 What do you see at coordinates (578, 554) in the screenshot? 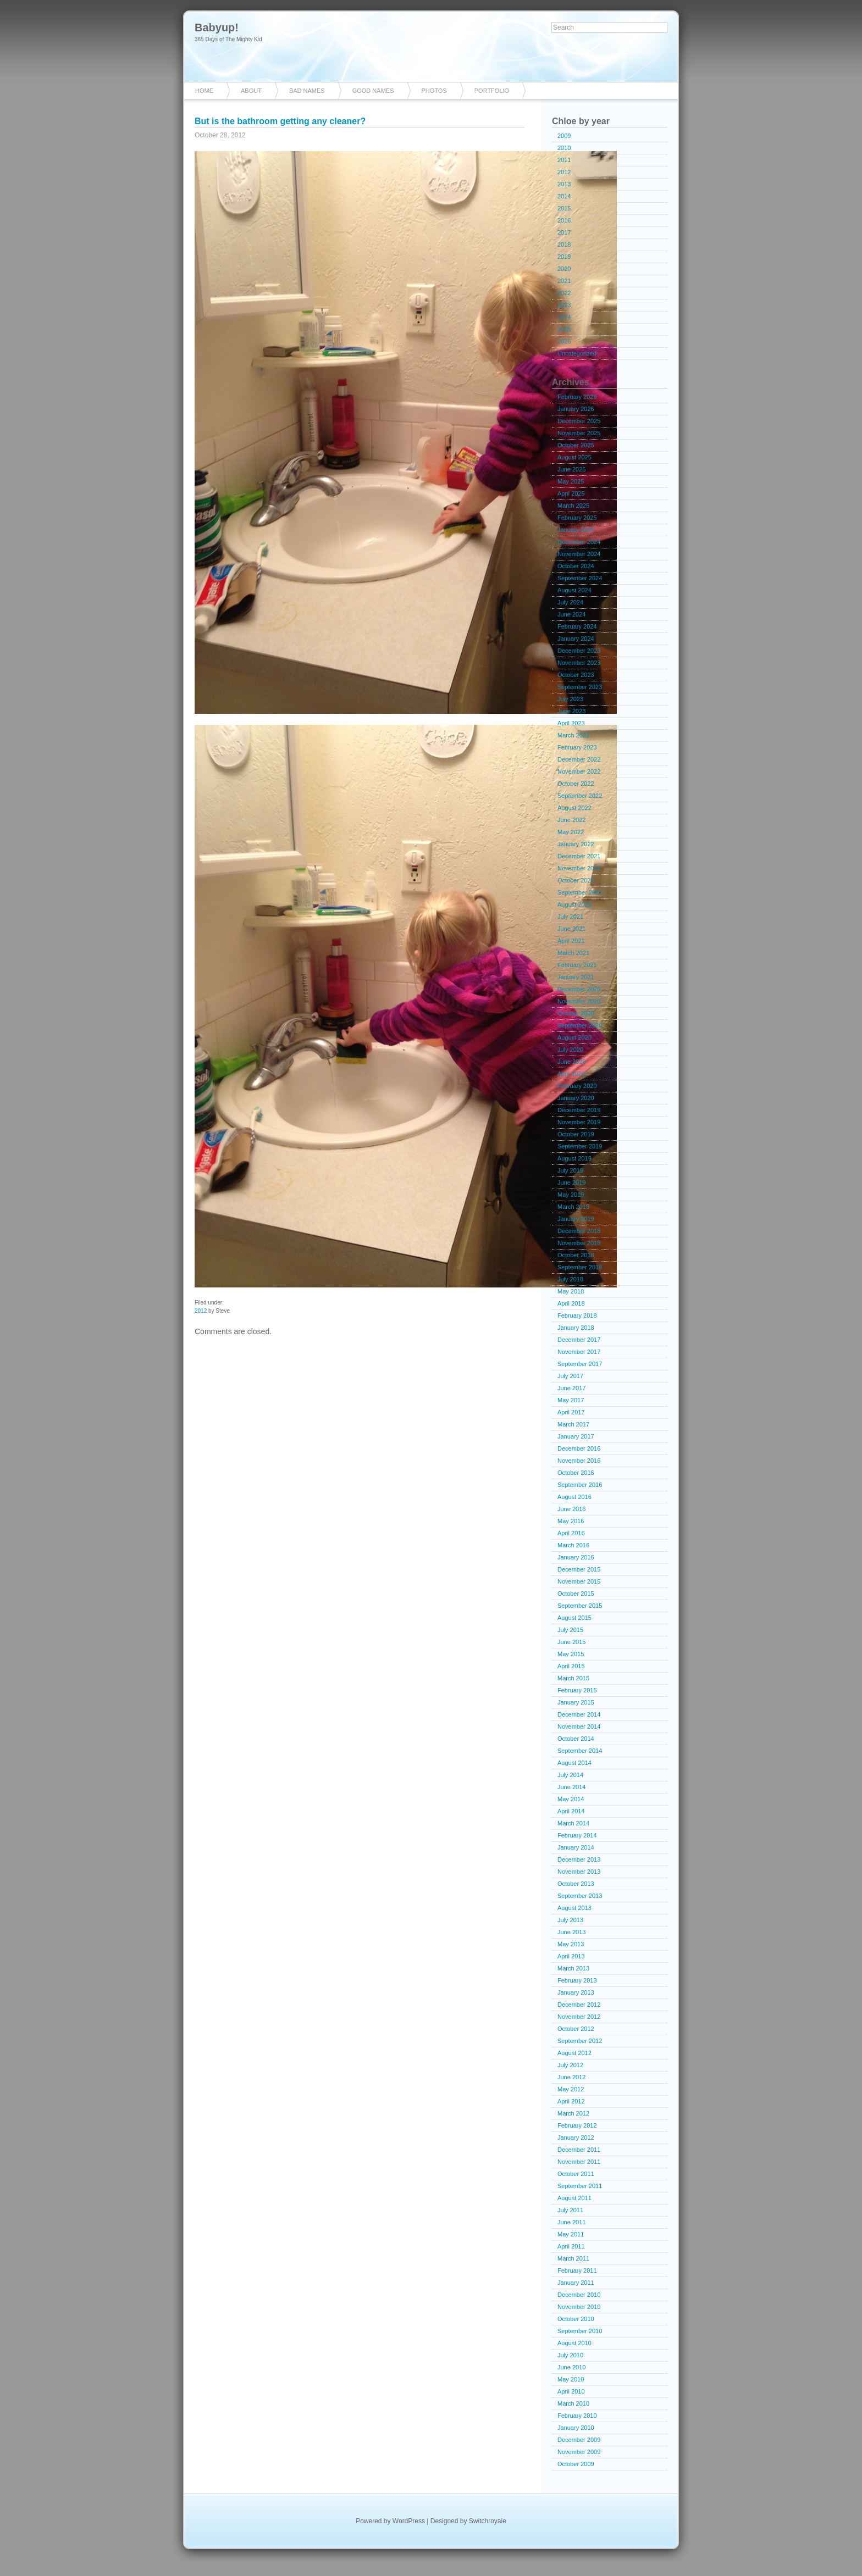
I see `November 2024` at bounding box center [578, 554].